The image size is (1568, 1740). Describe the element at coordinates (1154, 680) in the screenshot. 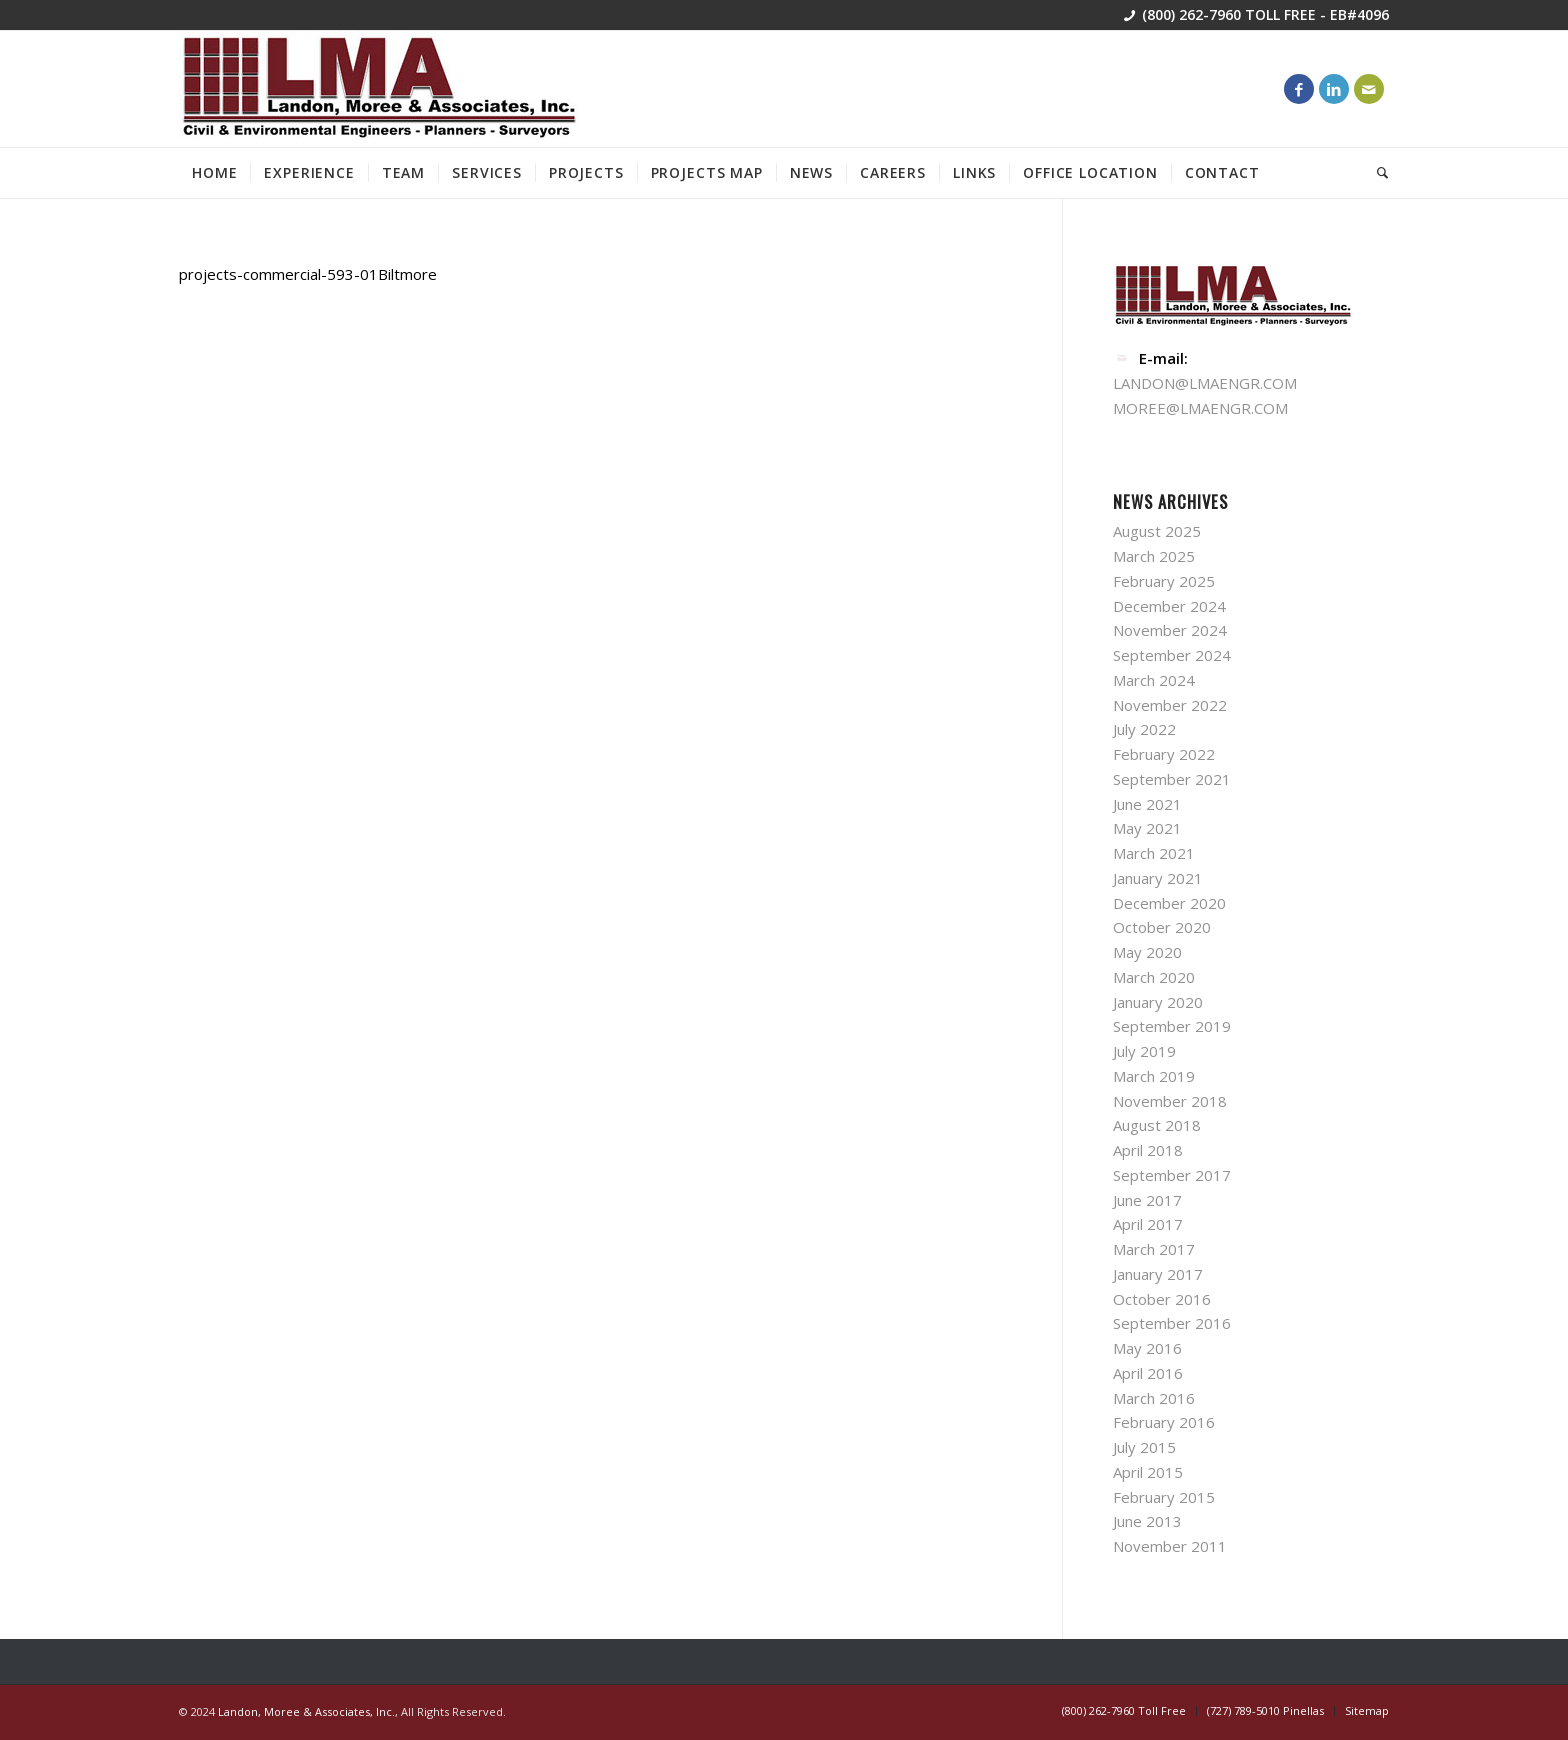

I see `March 2024` at that location.